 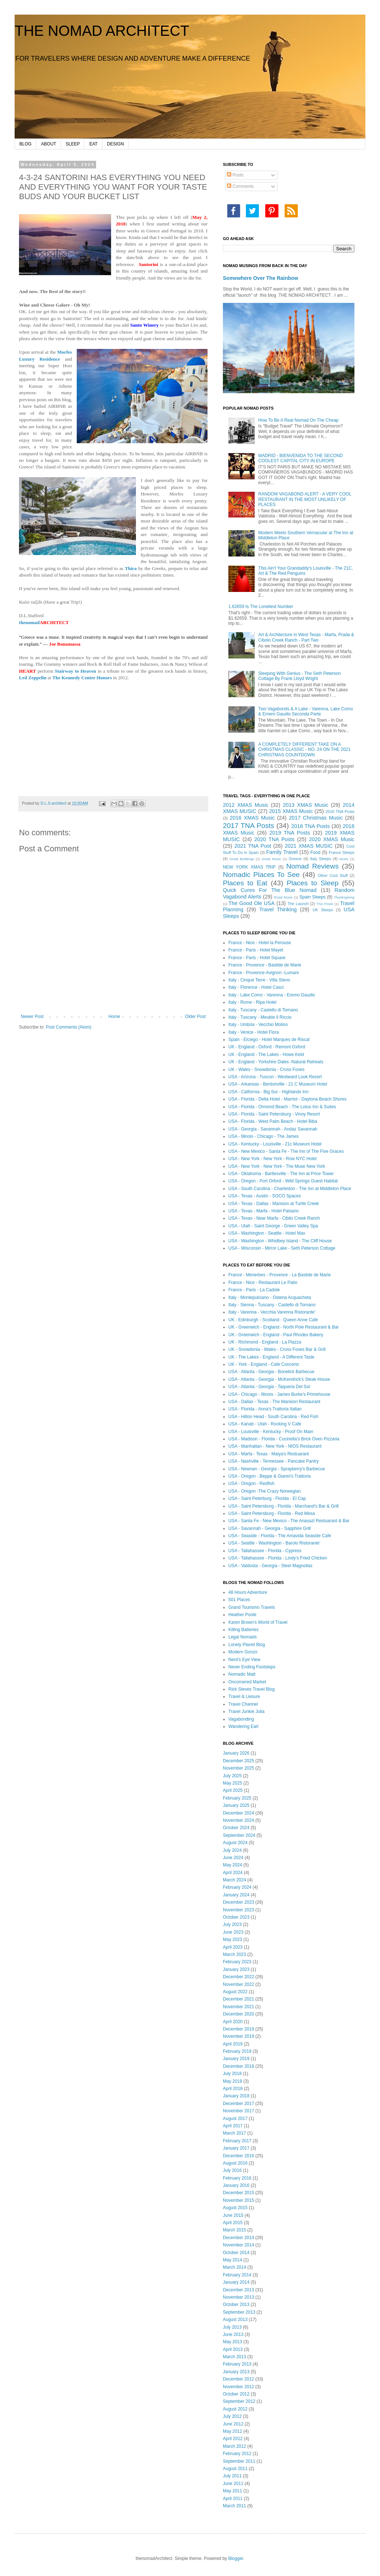 I want to click on The Launch, so click(x=298, y=903).